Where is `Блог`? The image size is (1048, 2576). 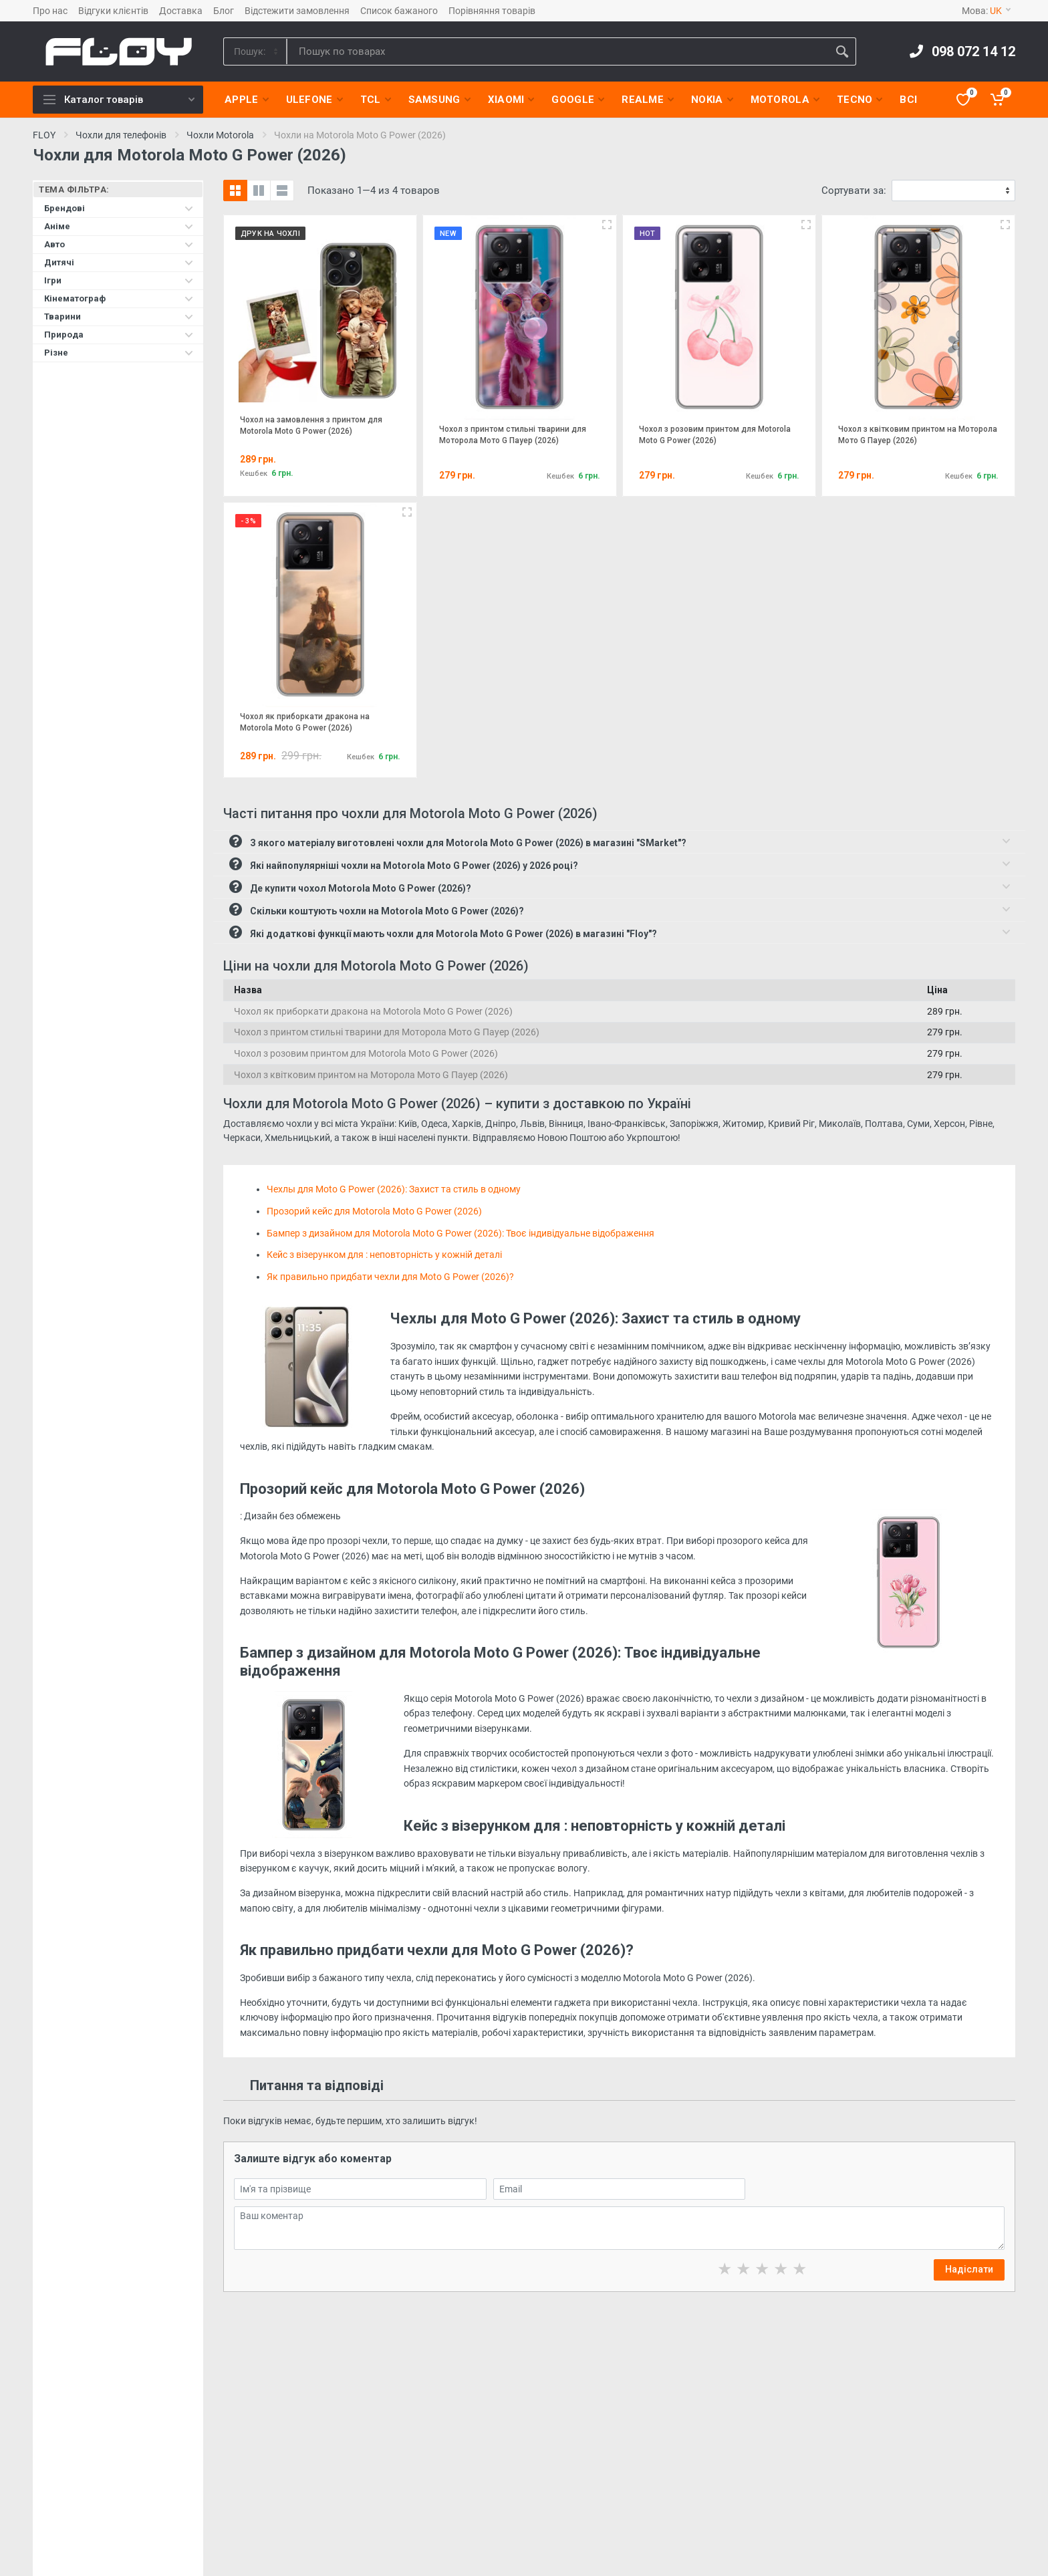 Блог is located at coordinates (223, 10).